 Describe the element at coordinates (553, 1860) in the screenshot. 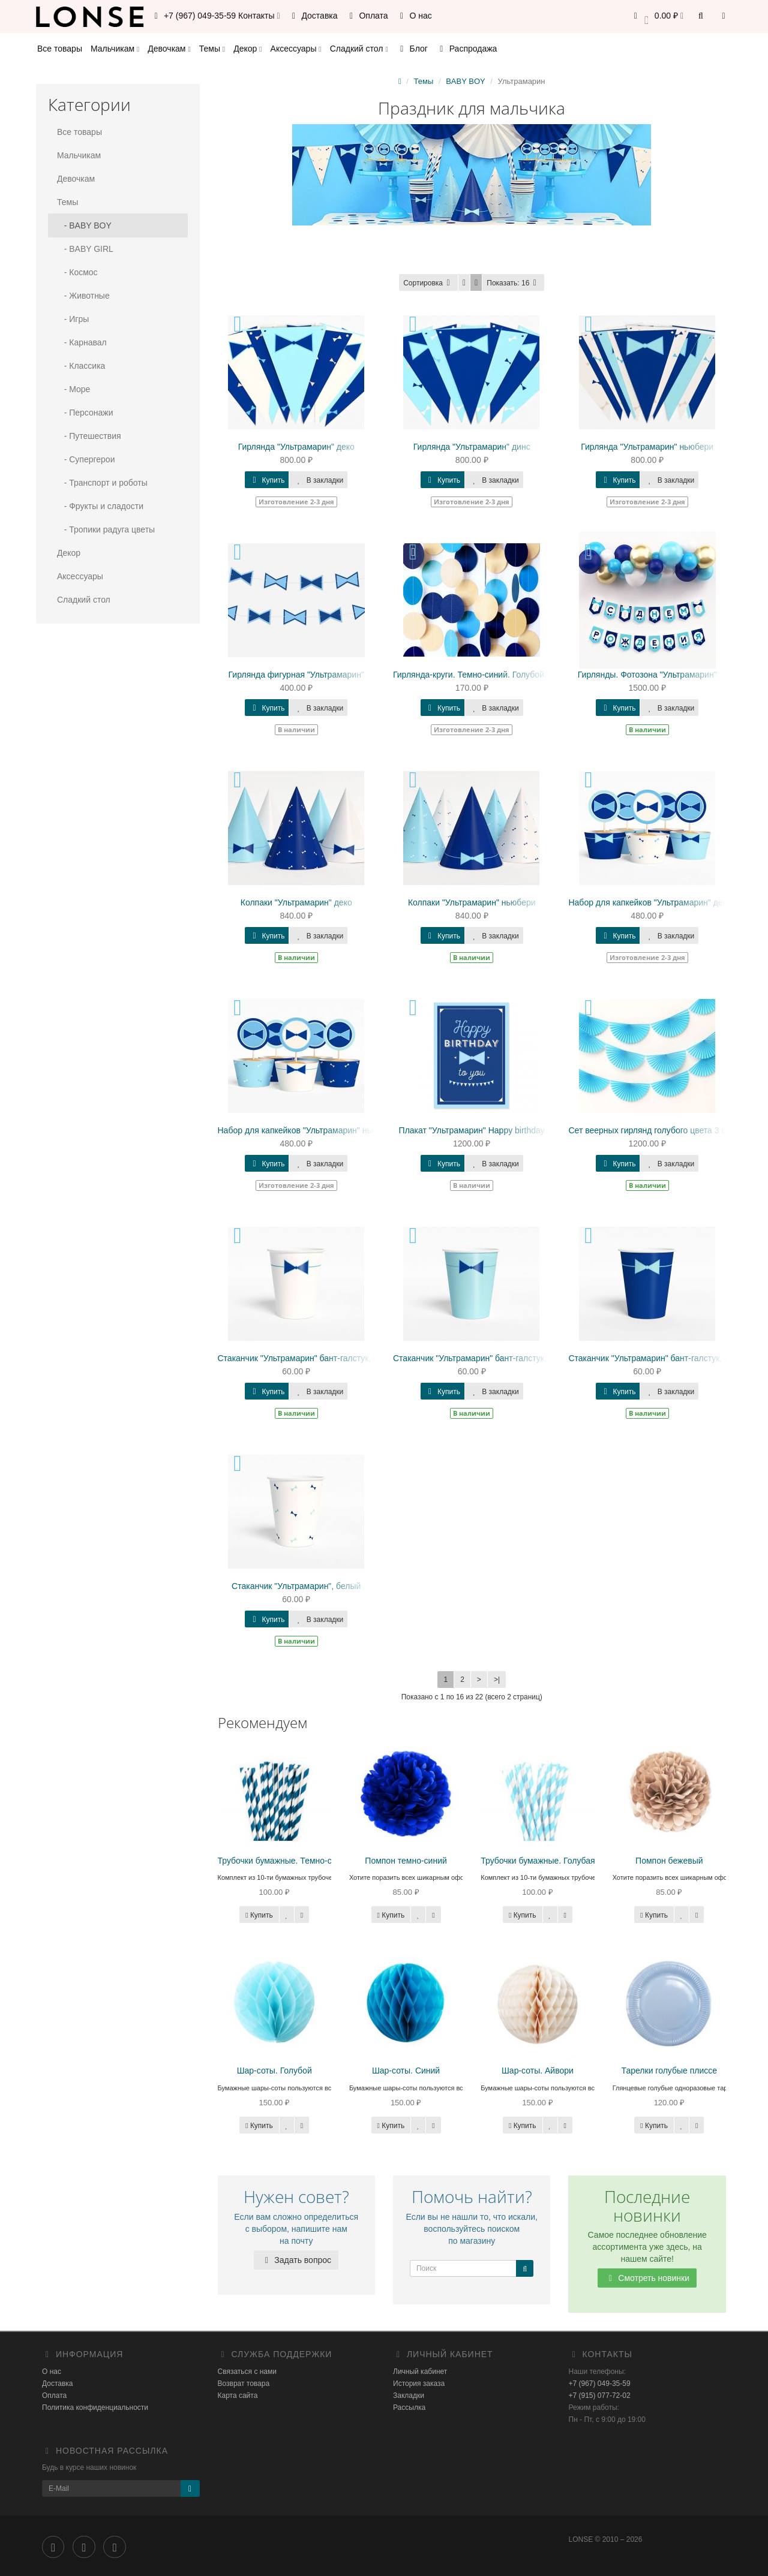

I see `Трубочки бумажные. Голубая полоса` at that location.